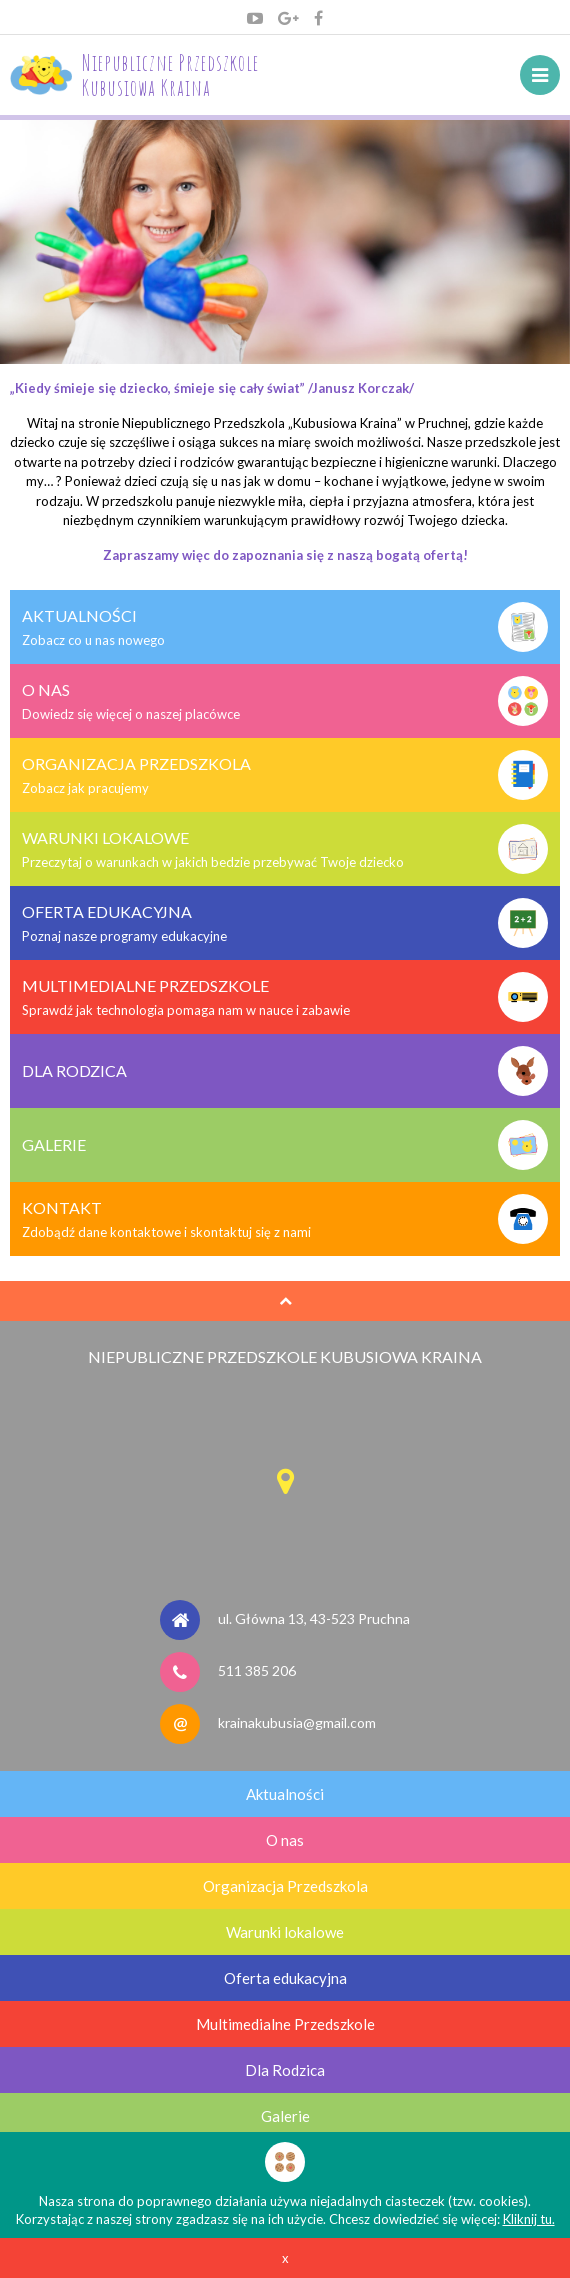 This screenshot has width=570, height=2278. Describe the element at coordinates (529, 2219) in the screenshot. I see `Kliknij tu.` at that location.